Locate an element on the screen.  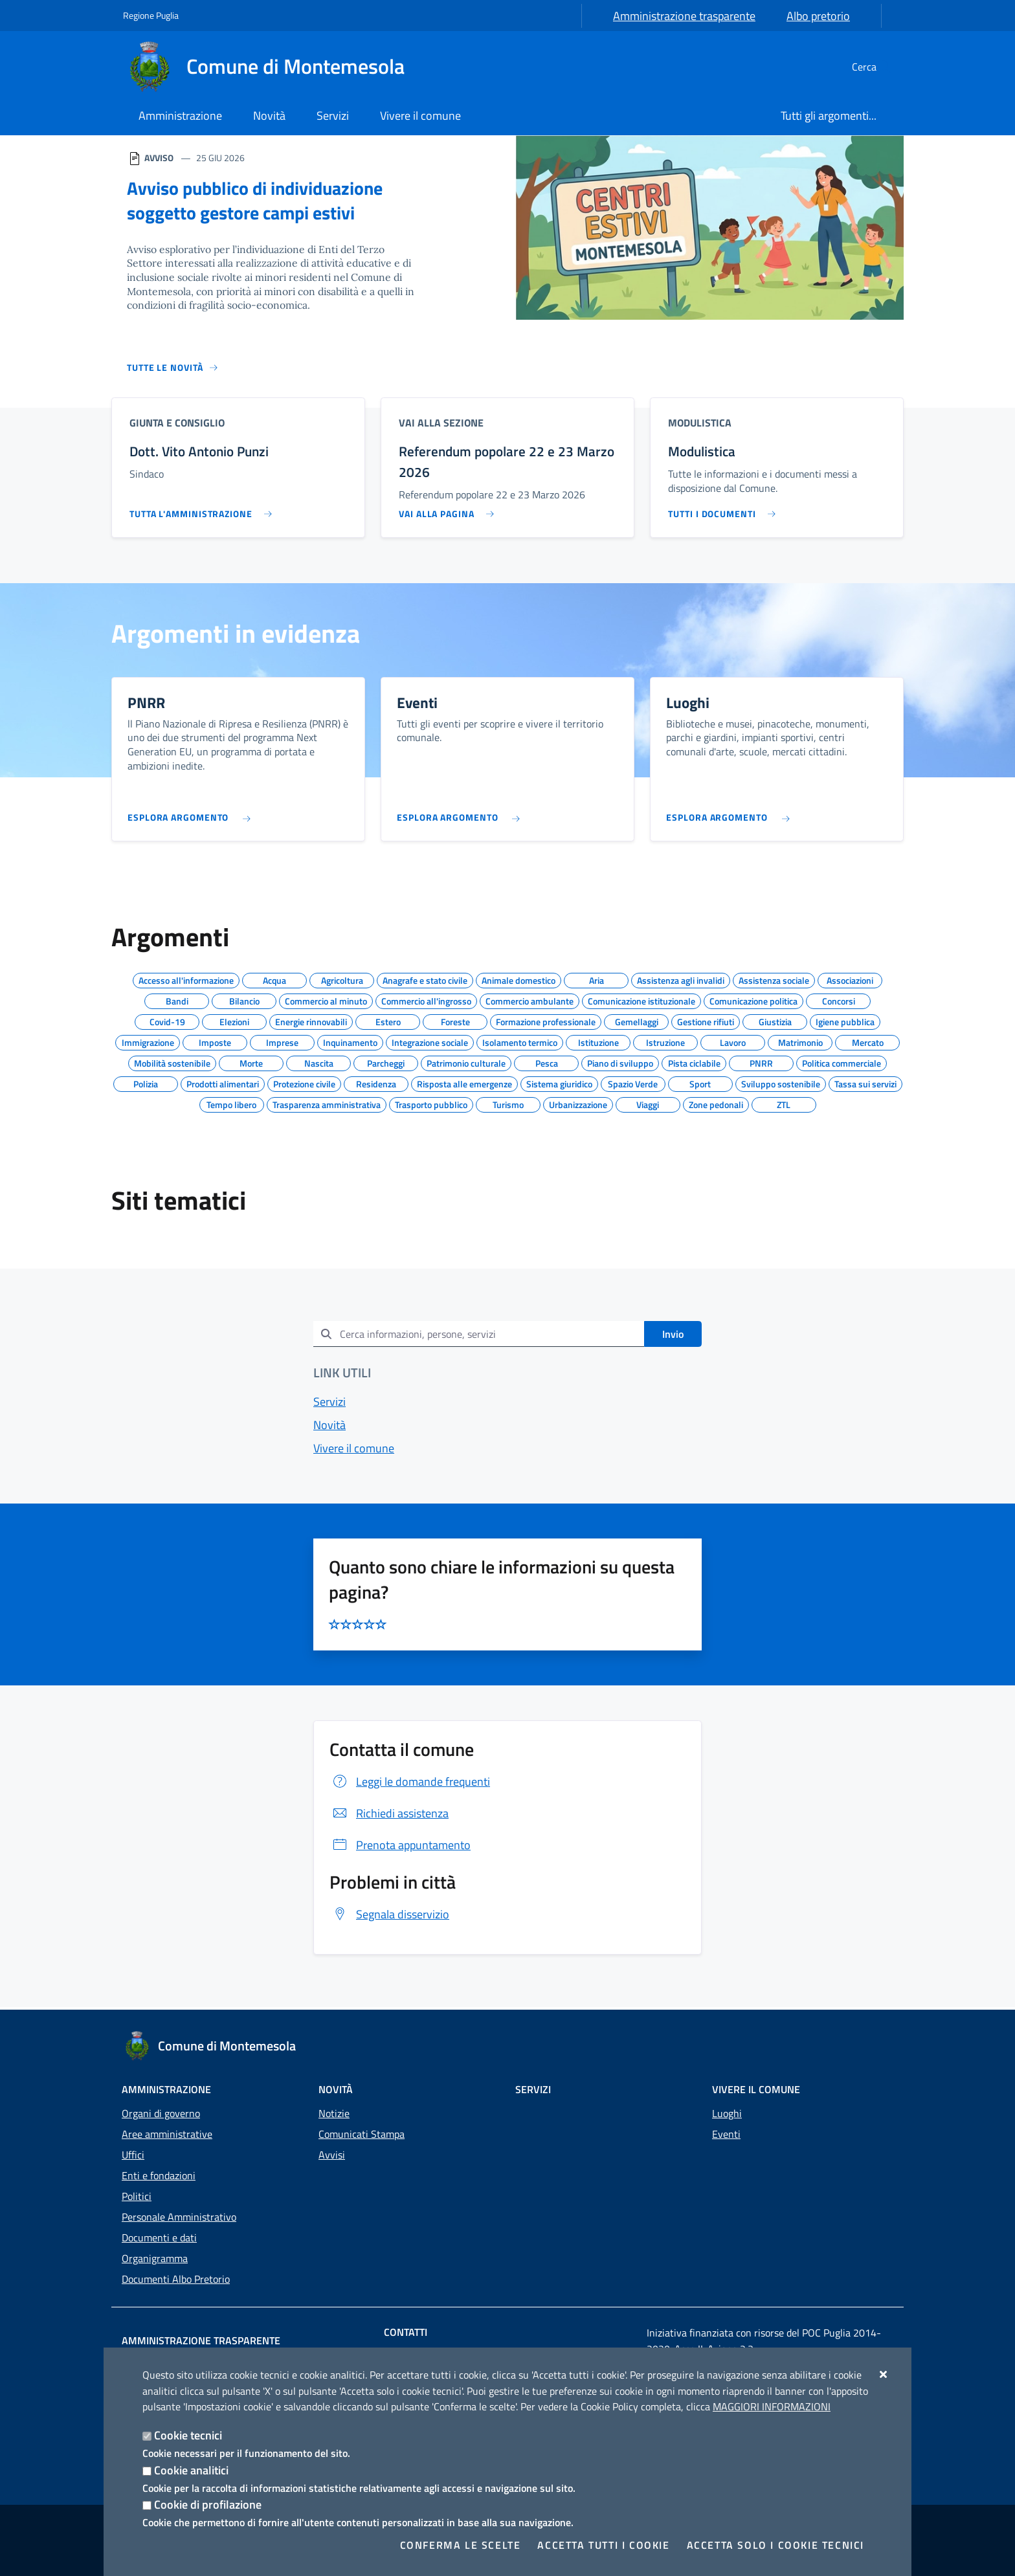
Servizi is located at coordinates (329, 1404).